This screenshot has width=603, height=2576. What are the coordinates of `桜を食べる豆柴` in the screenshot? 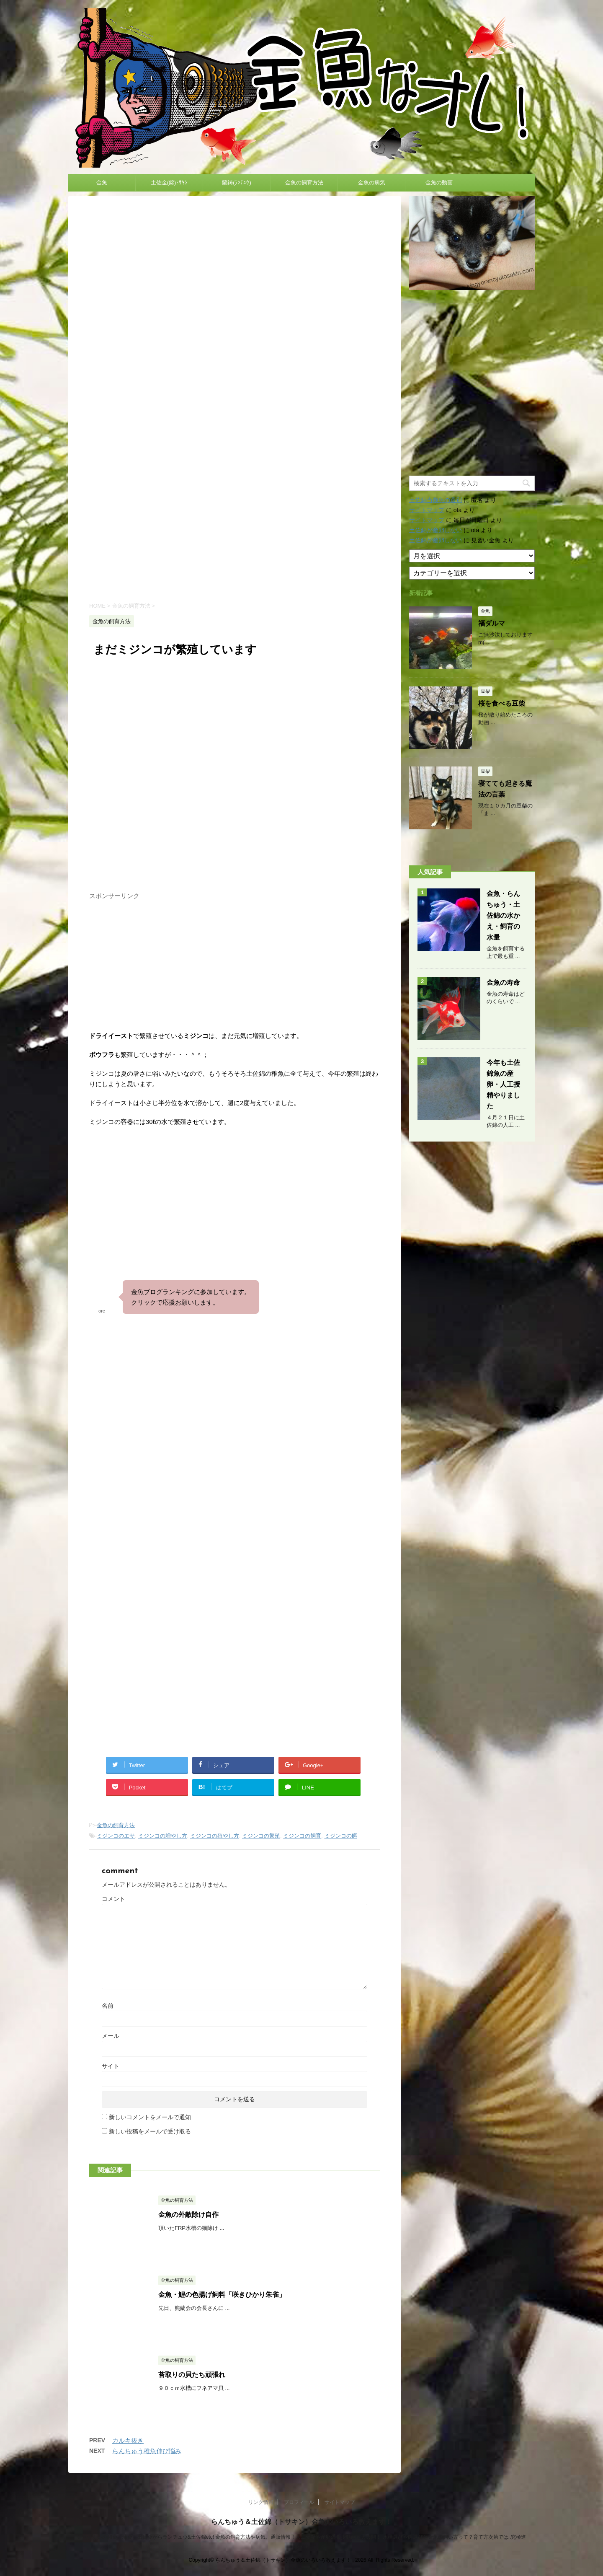 It's located at (501, 703).